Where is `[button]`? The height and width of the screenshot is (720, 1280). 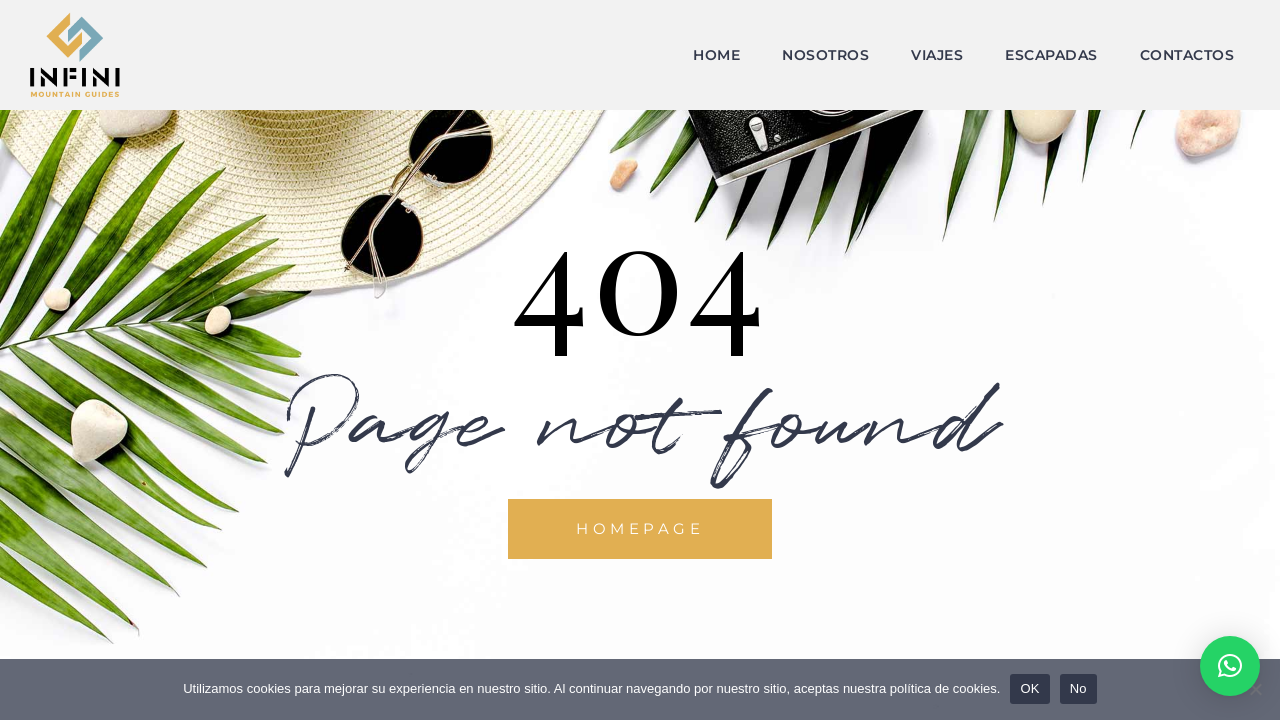 [button] is located at coordinates (1230, 666).